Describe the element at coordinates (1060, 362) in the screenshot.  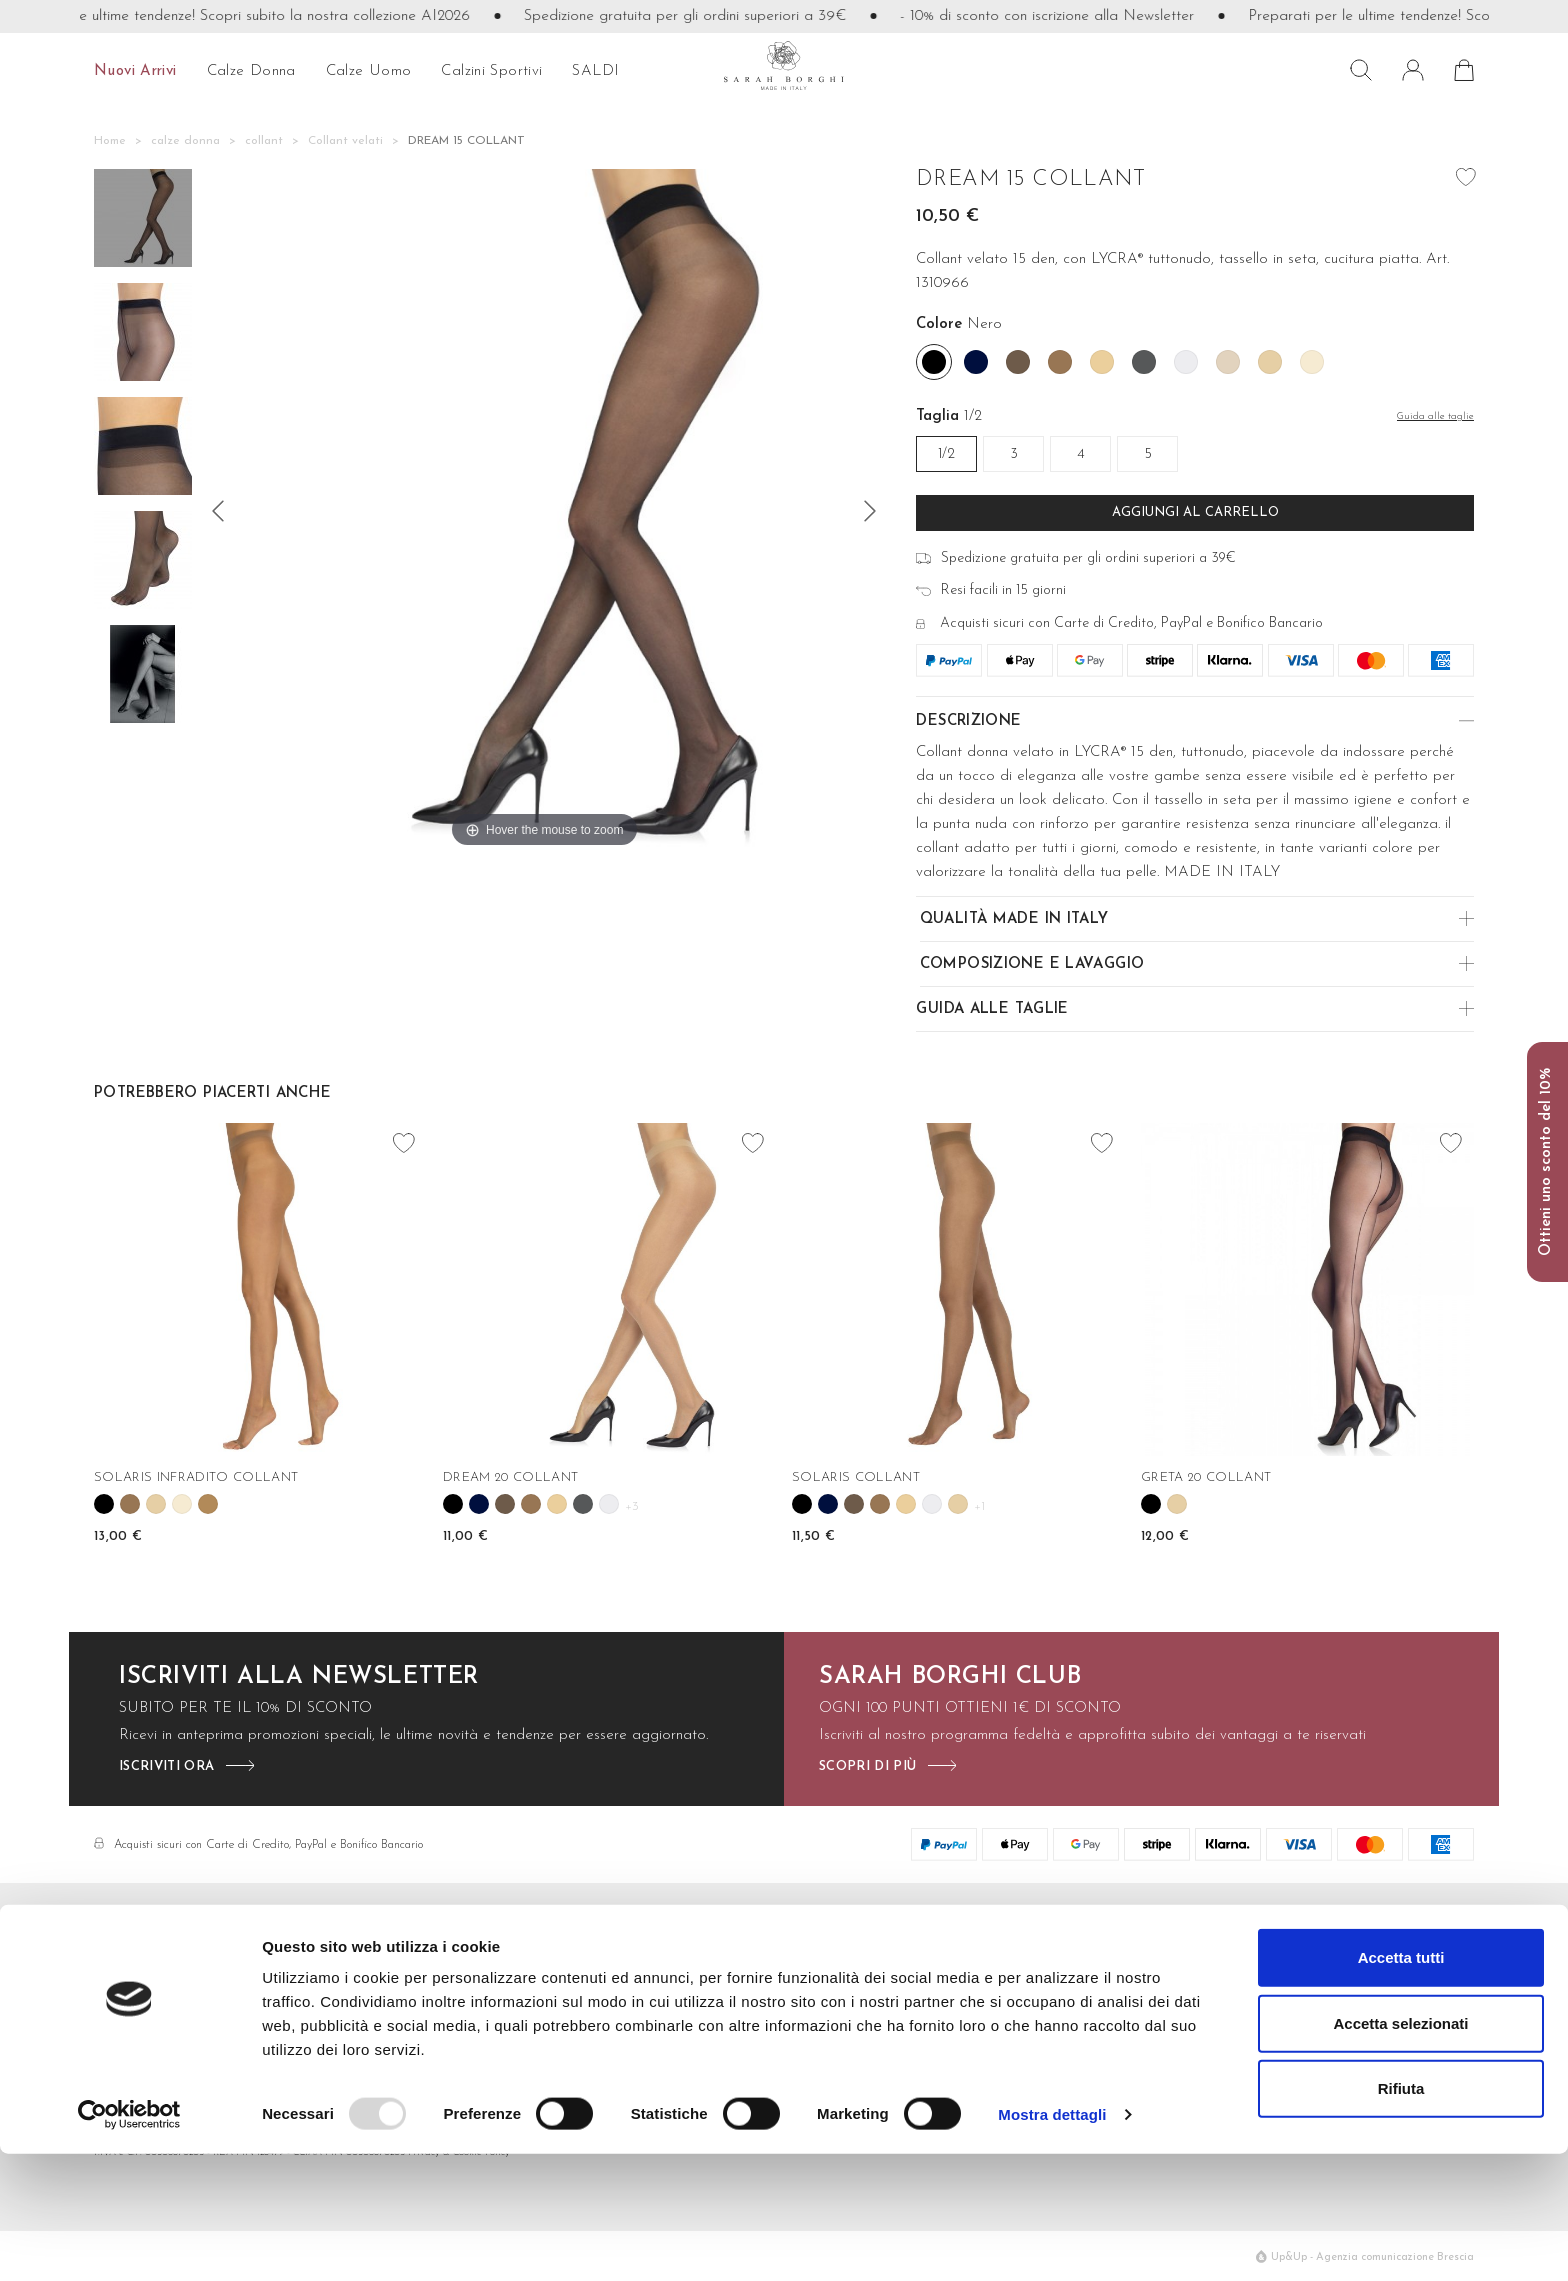
I see `[Camel]` at that location.